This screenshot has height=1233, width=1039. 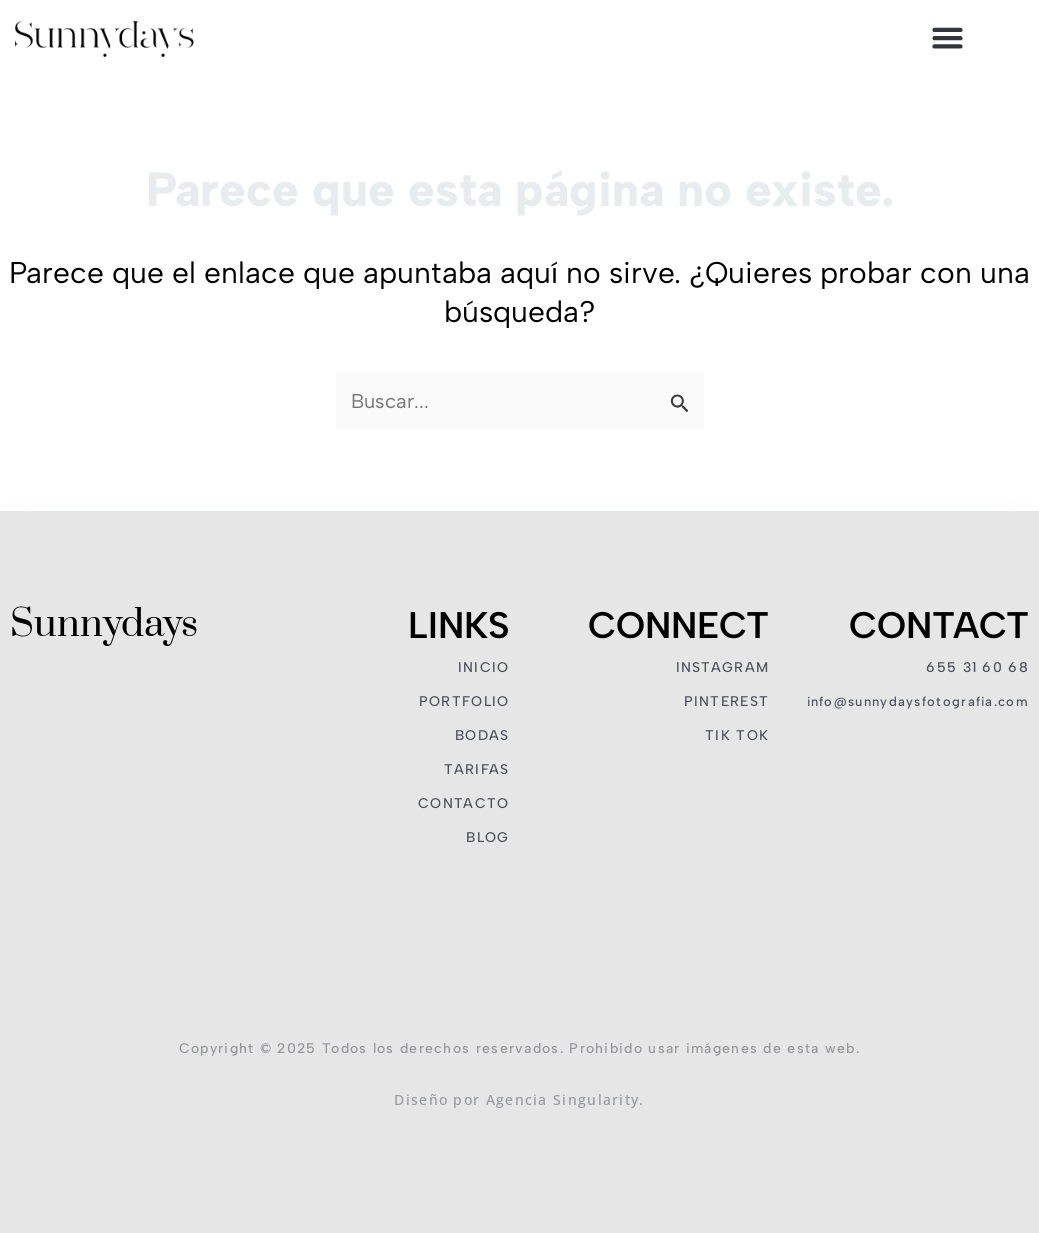 What do you see at coordinates (977, 667) in the screenshot?
I see `655 31 60 68` at bounding box center [977, 667].